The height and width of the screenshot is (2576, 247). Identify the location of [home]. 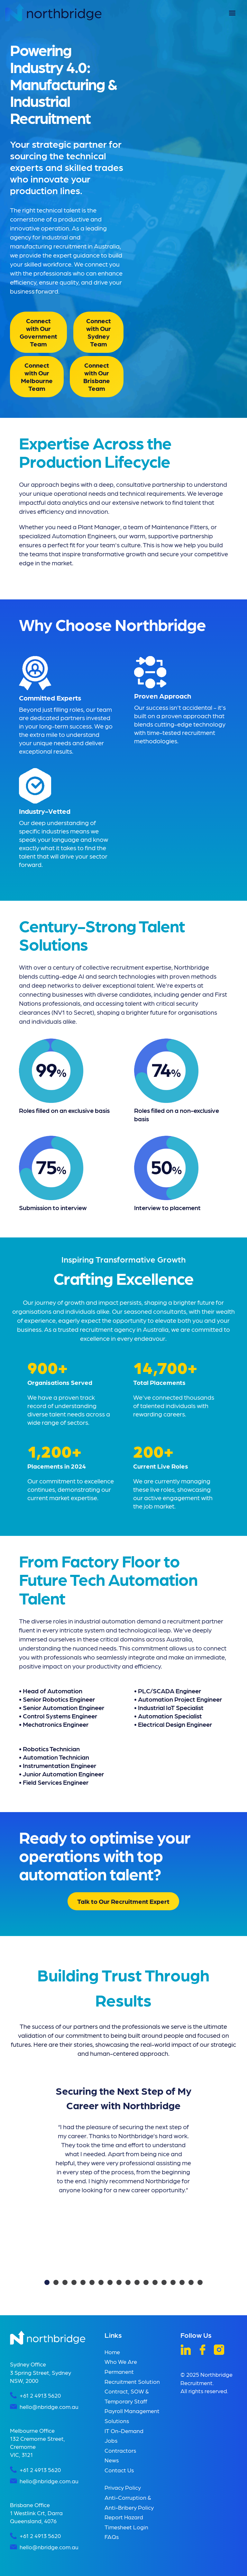
(53, 12).